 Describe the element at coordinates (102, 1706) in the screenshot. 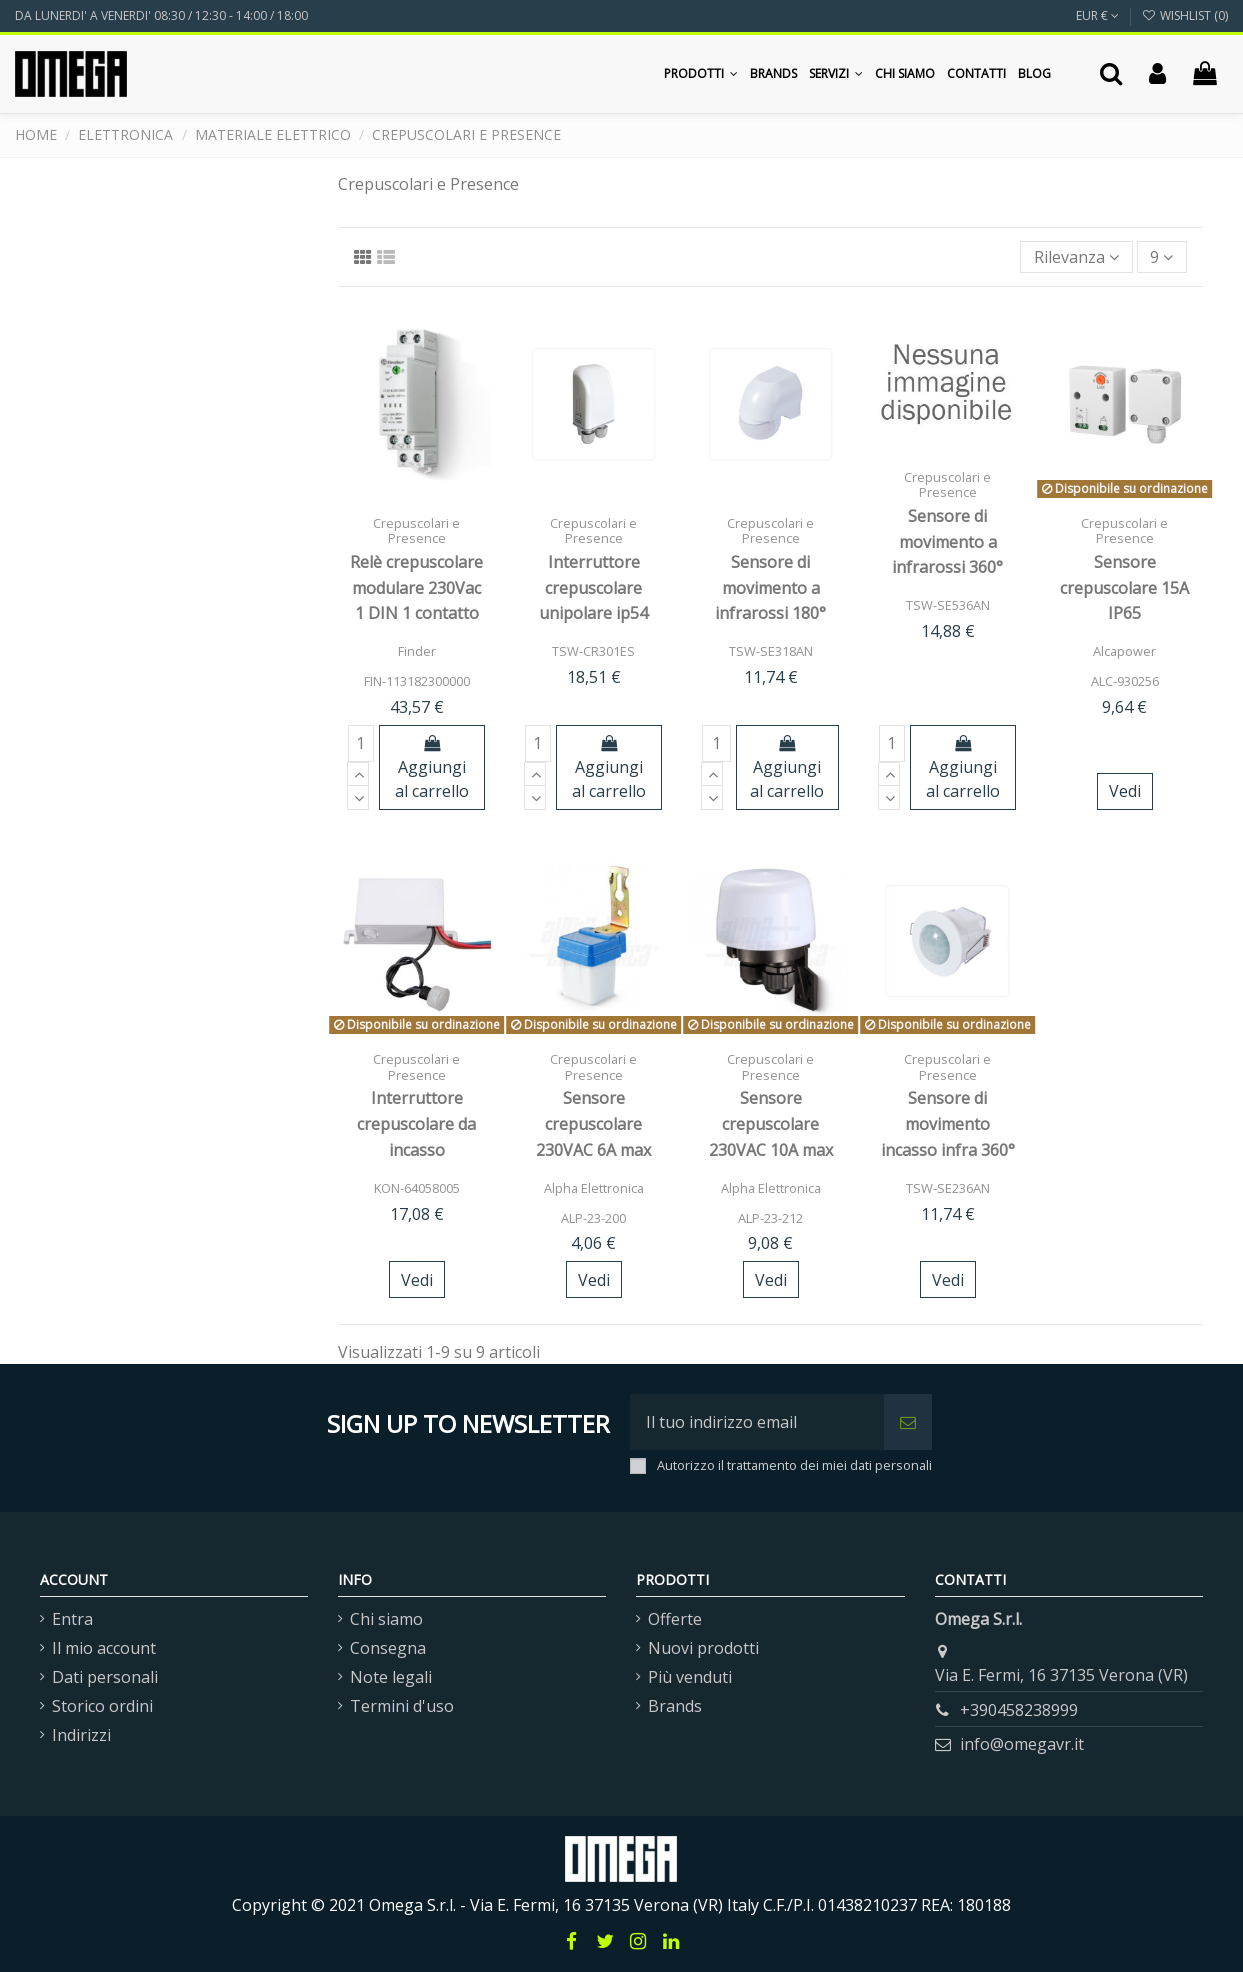

I see `Storico ordini` at that location.